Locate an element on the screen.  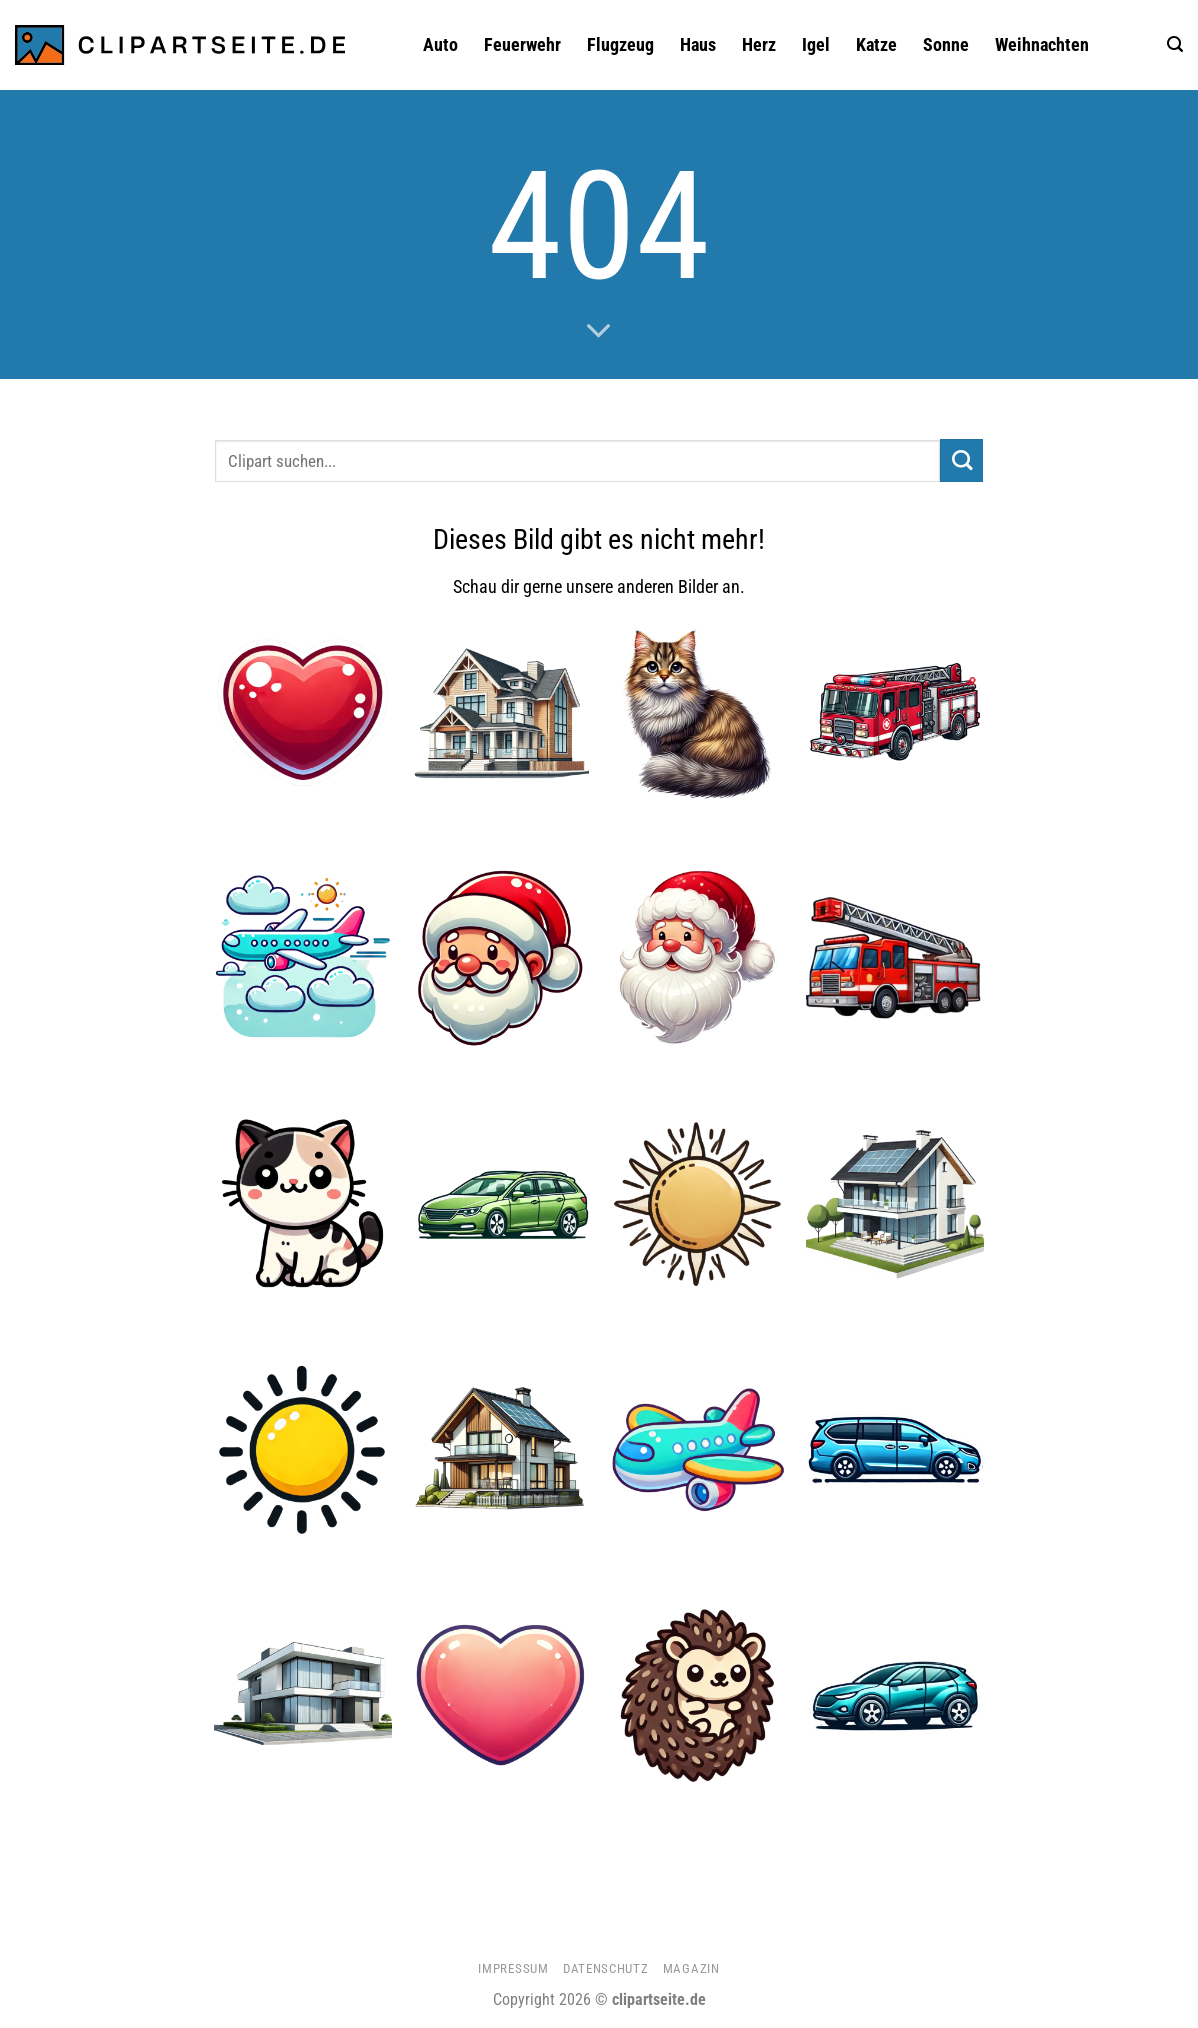
Herz is located at coordinates (759, 45).